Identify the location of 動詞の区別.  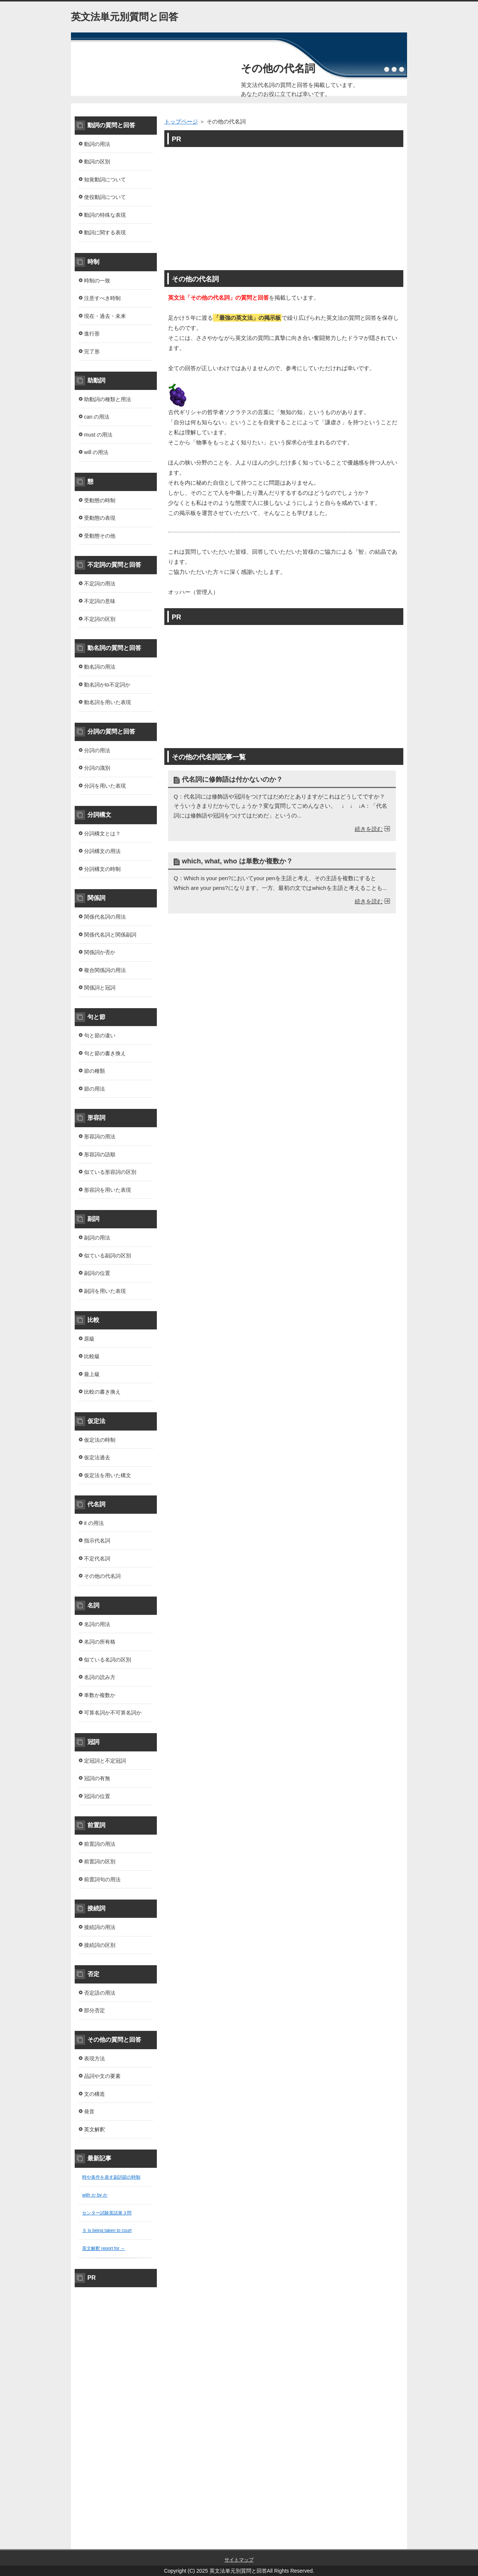
(97, 162).